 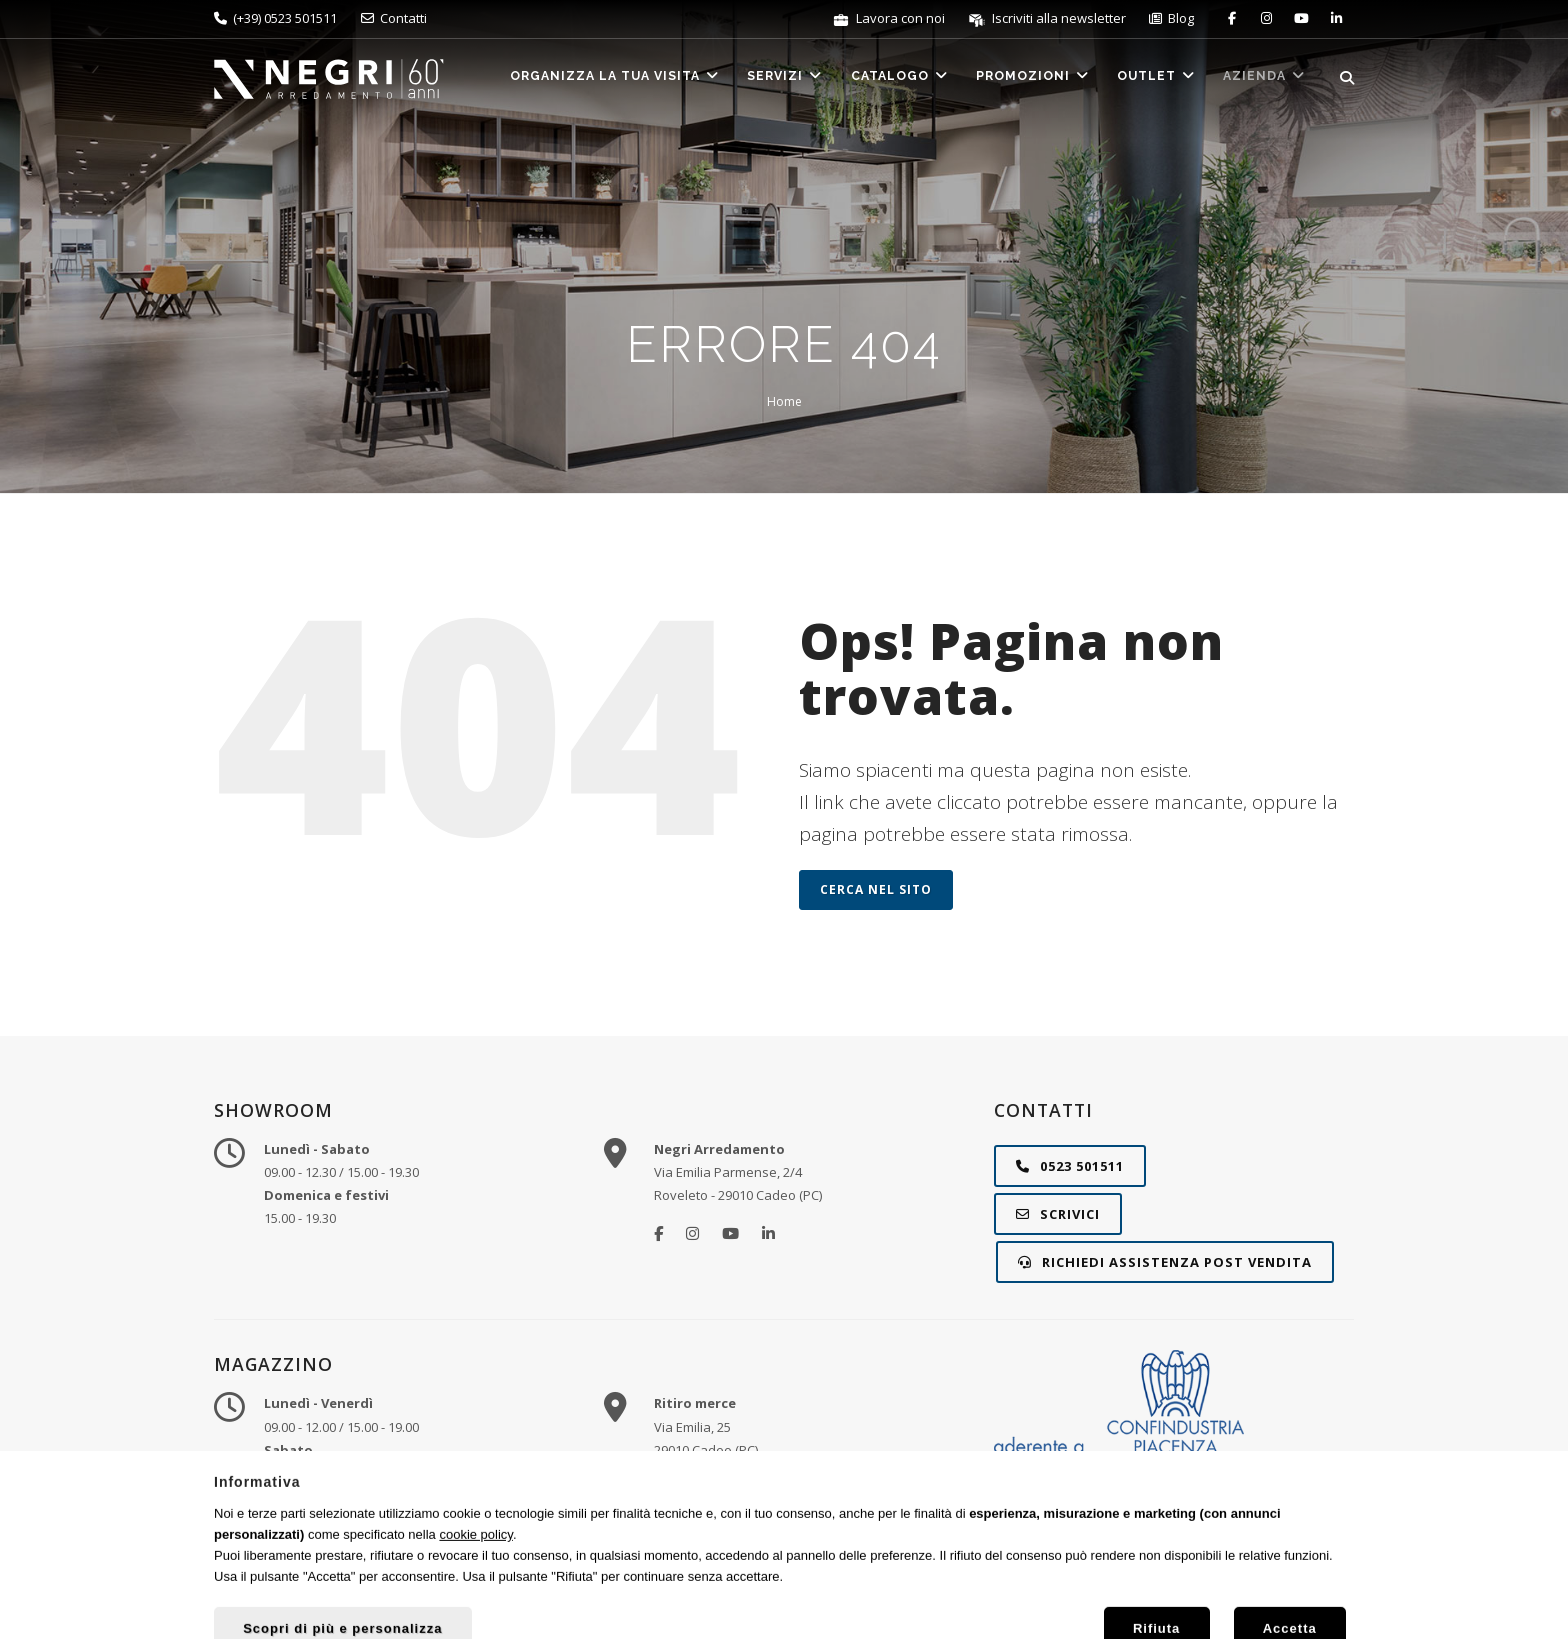 What do you see at coordinates (394, 18) in the screenshot?
I see `Contatti` at bounding box center [394, 18].